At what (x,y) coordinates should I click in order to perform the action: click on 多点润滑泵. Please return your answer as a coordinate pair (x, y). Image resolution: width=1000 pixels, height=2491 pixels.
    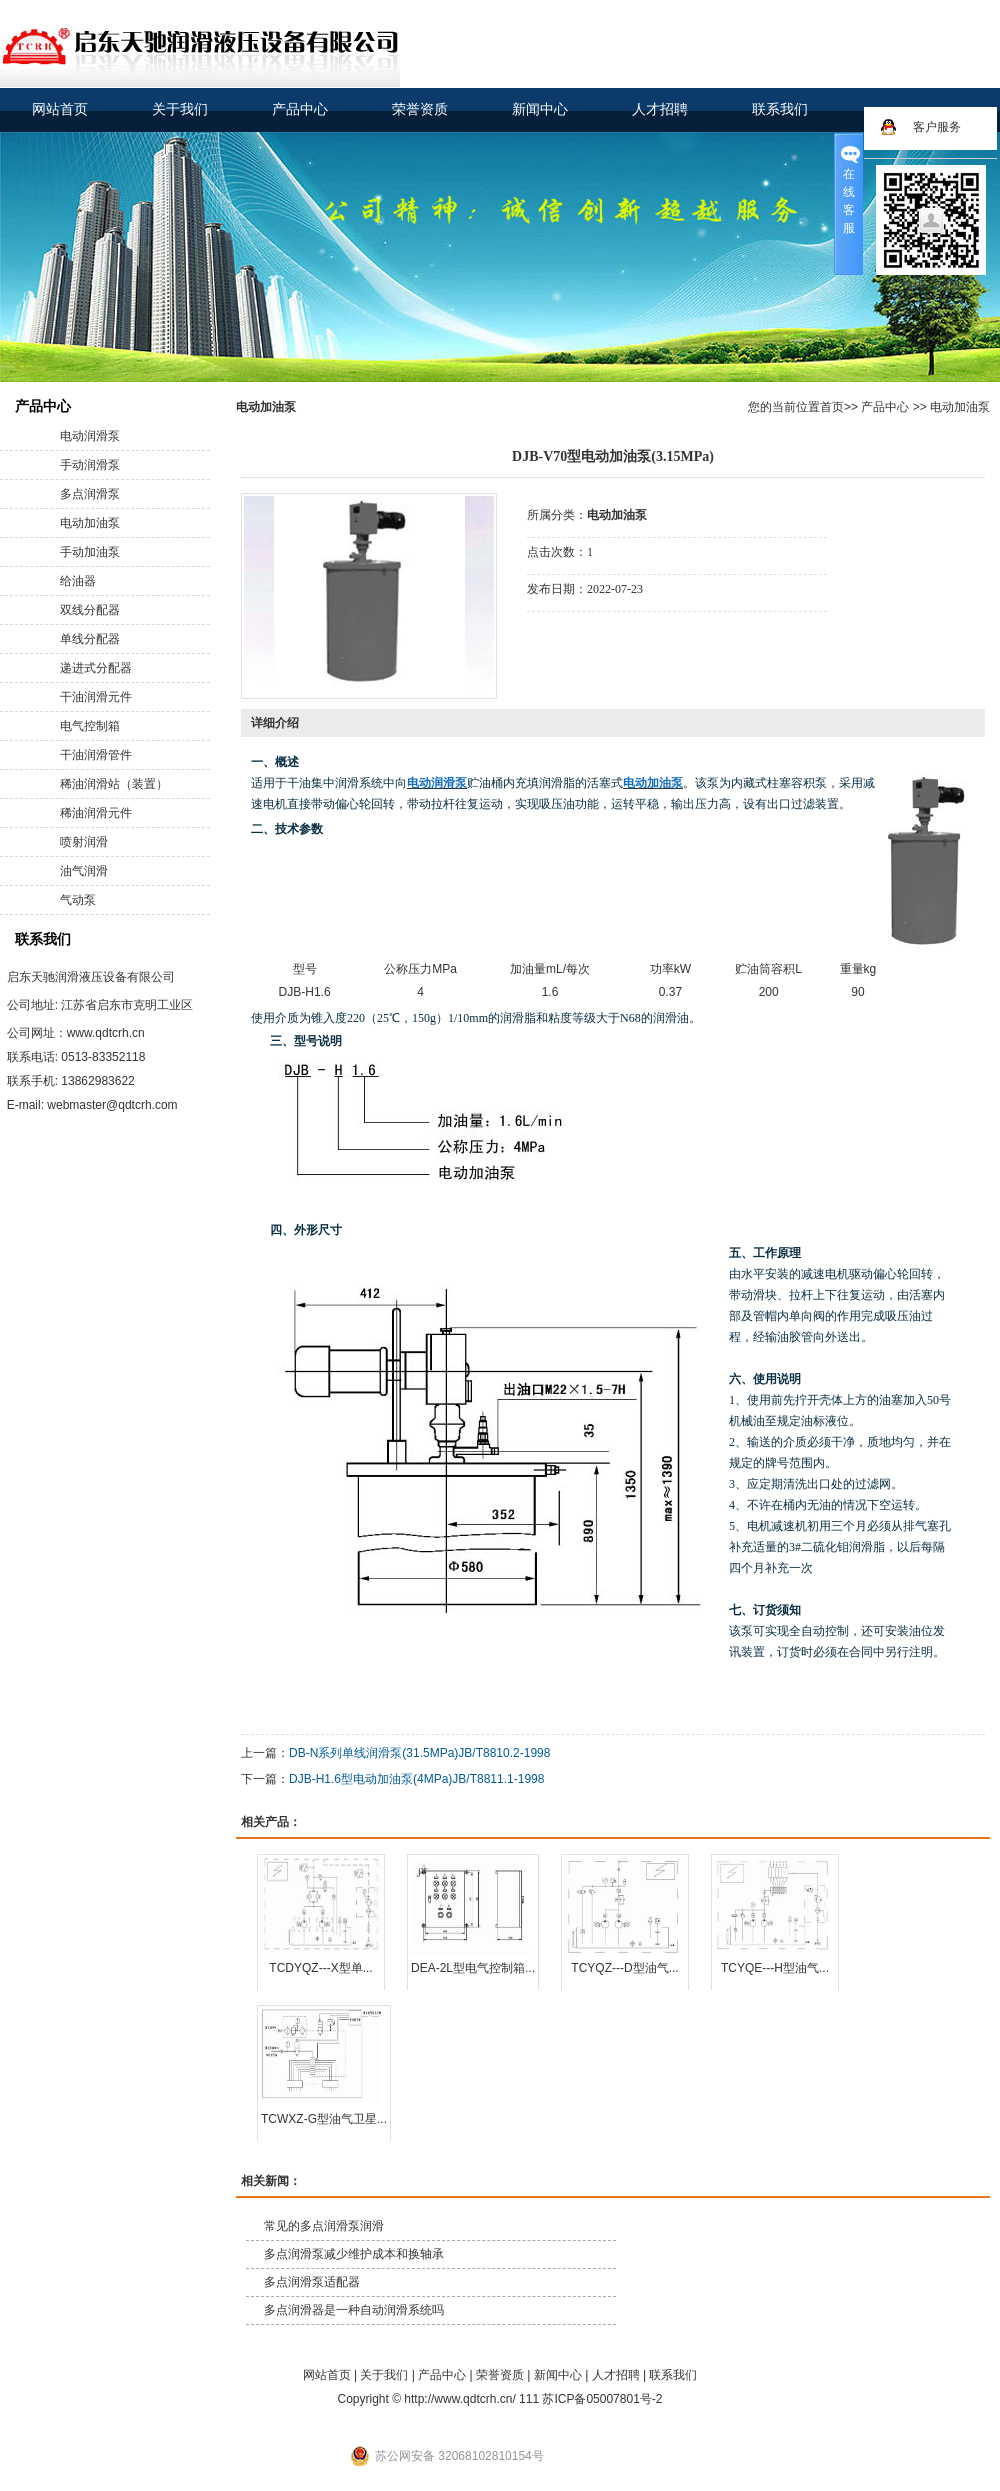
    Looking at the image, I should click on (90, 494).